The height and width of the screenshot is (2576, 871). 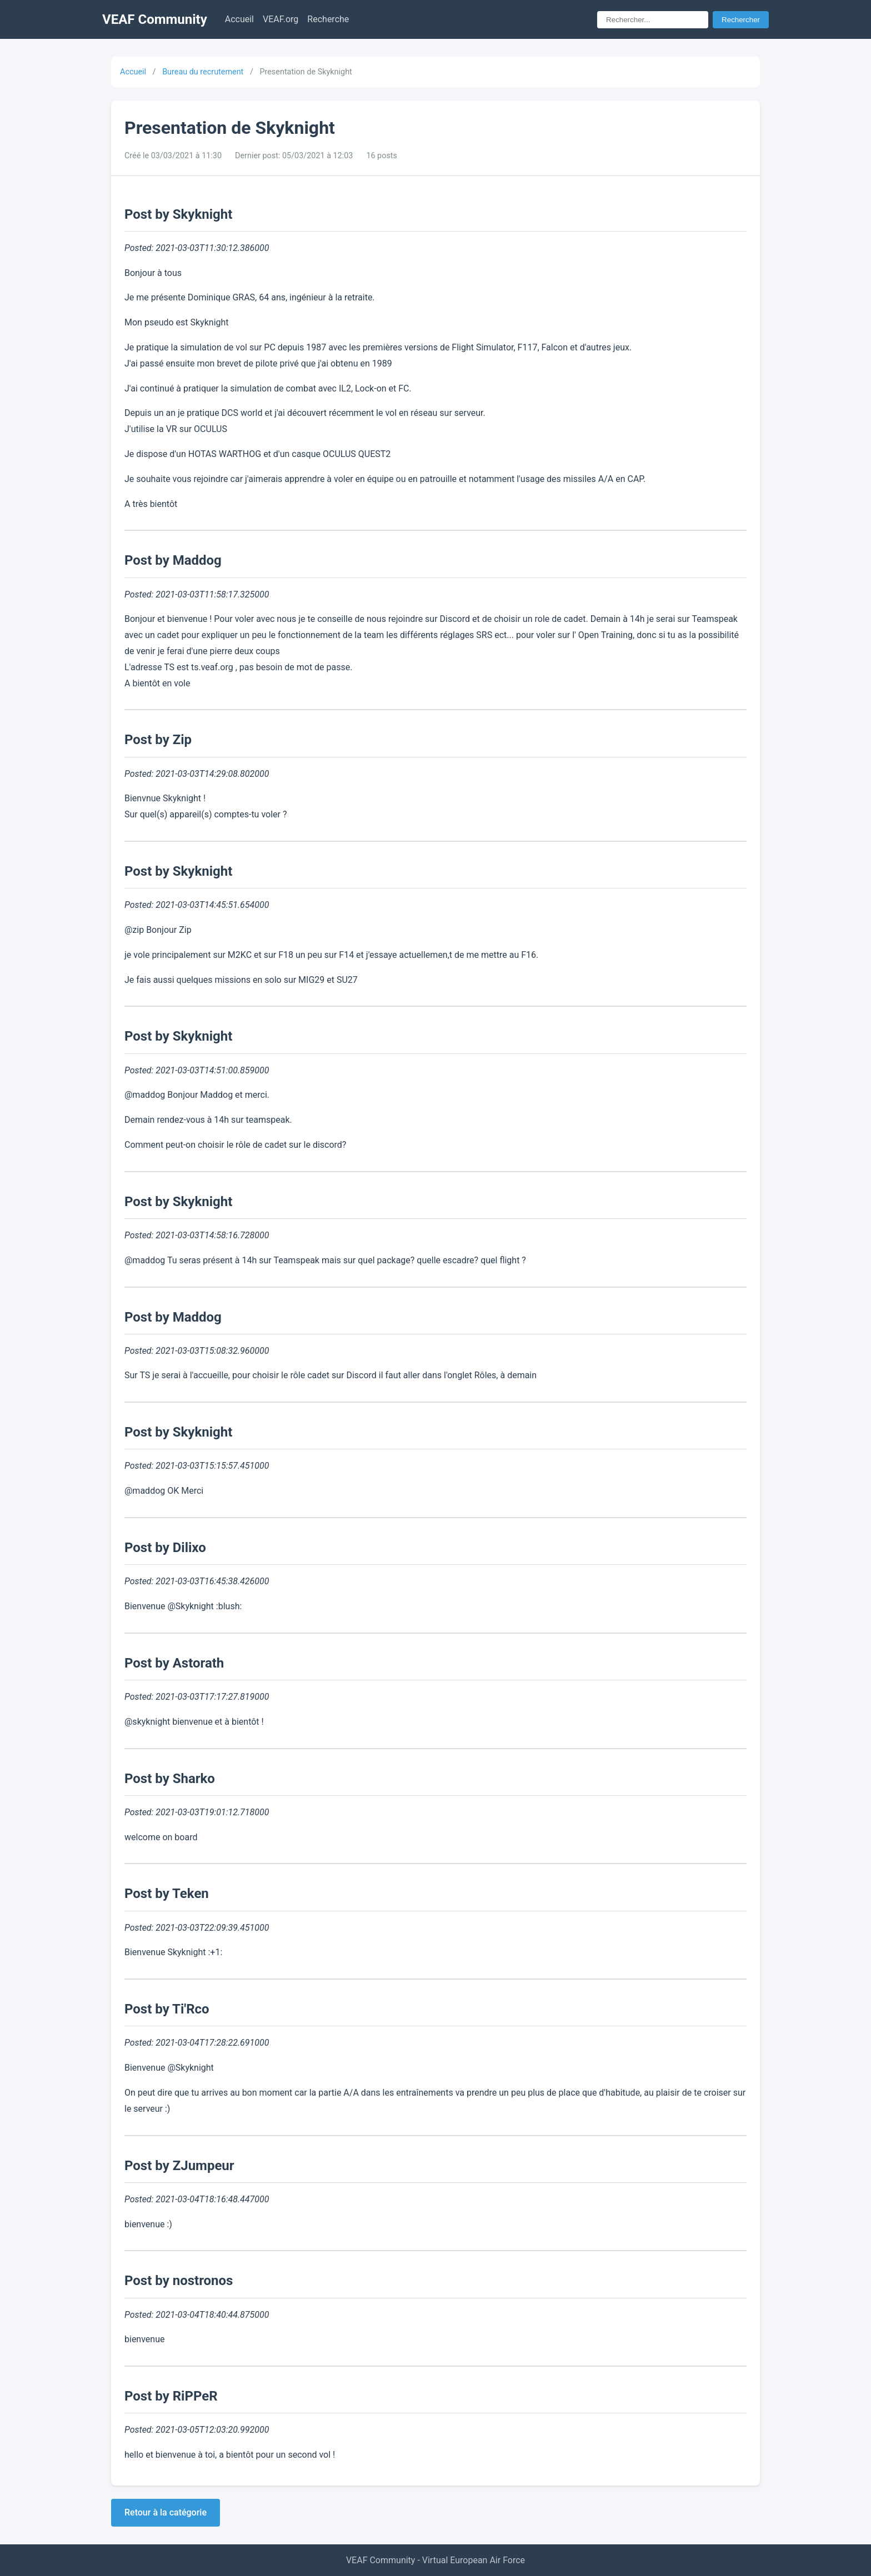 What do you see at coordinates (154, 19) in the screenshot?
I see `VEAF Community` at bounding box center [154, 19].